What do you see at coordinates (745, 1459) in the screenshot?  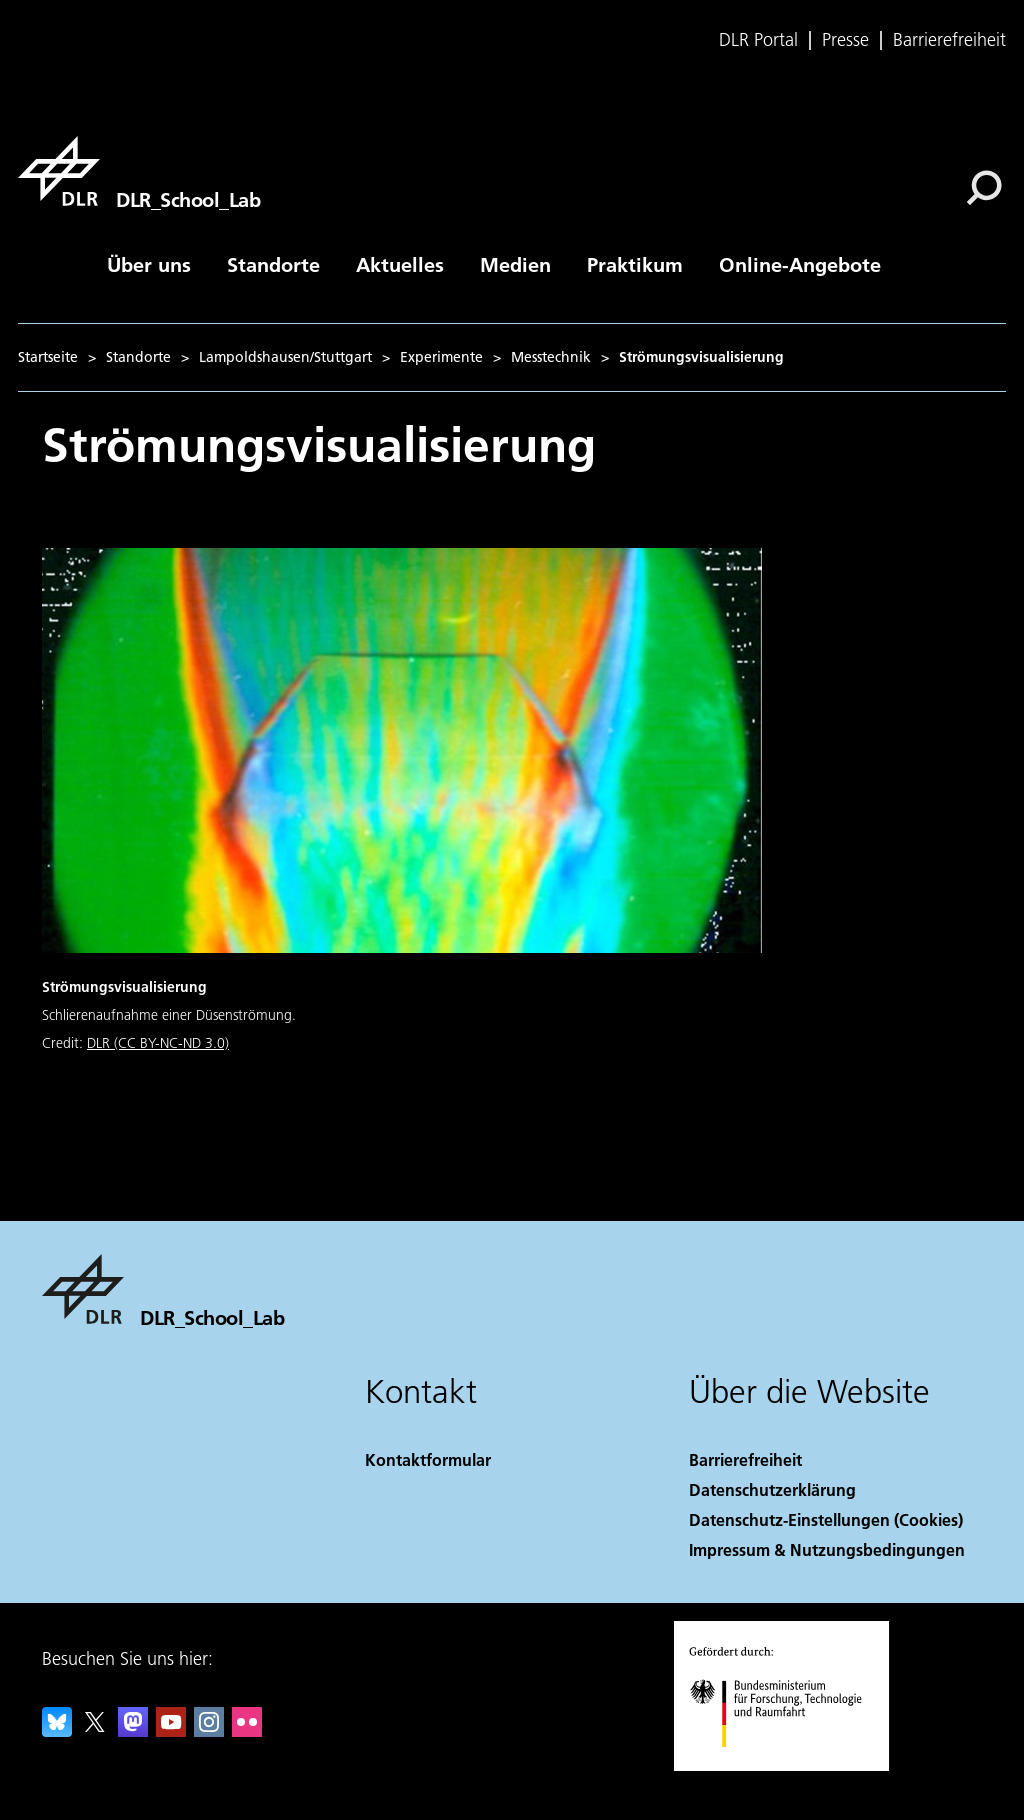 I see `Barrierefreiheit [Accessibility]` at bounding box center [745, 1459].